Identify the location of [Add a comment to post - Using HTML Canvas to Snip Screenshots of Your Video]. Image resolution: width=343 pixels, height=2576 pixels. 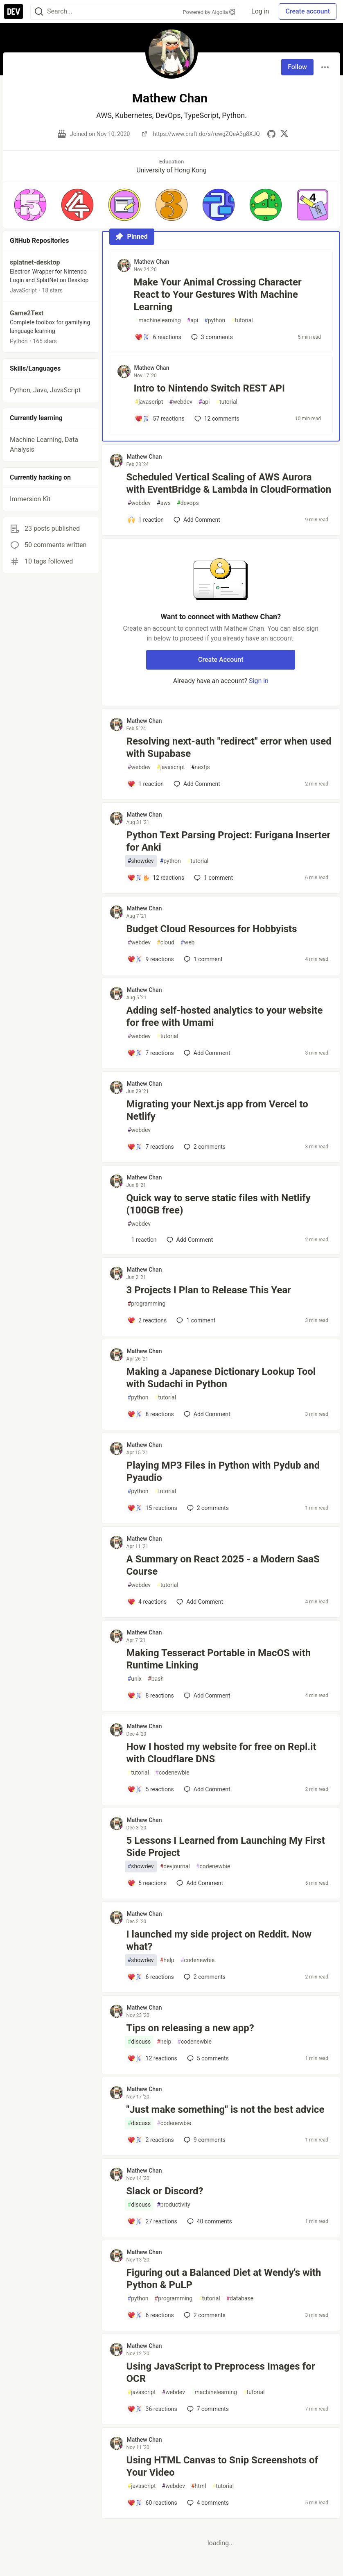
(152, 2502).